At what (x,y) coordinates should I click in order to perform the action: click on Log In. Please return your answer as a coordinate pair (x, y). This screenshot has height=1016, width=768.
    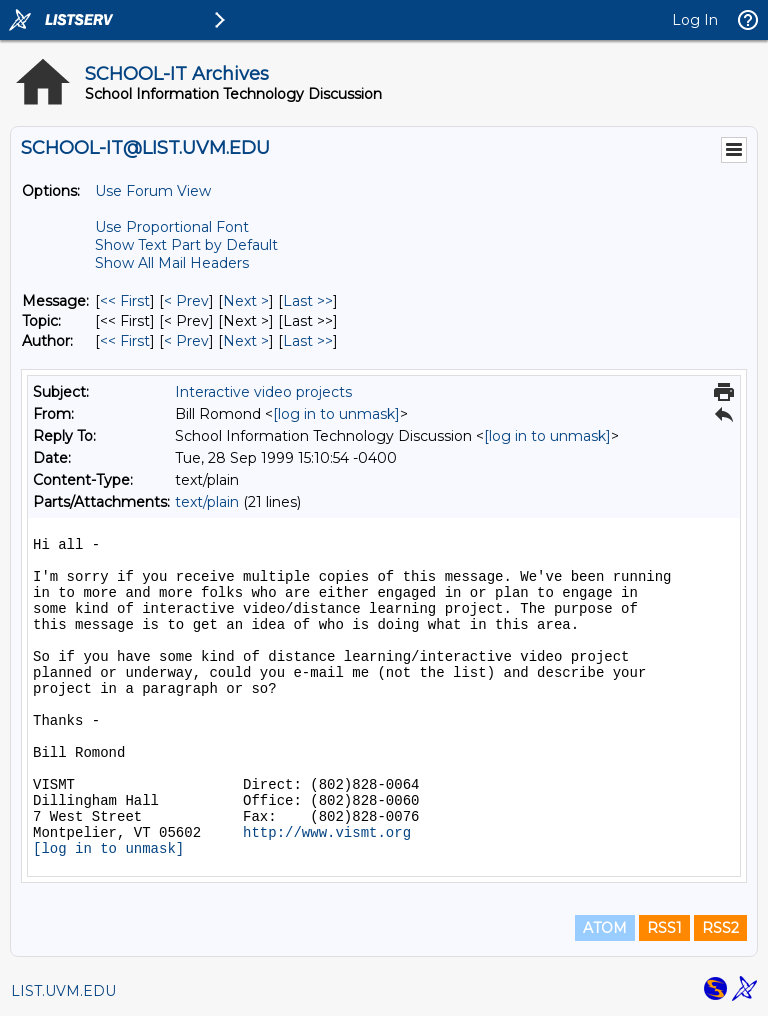
    Looking at the image, I should click on (695, 20).